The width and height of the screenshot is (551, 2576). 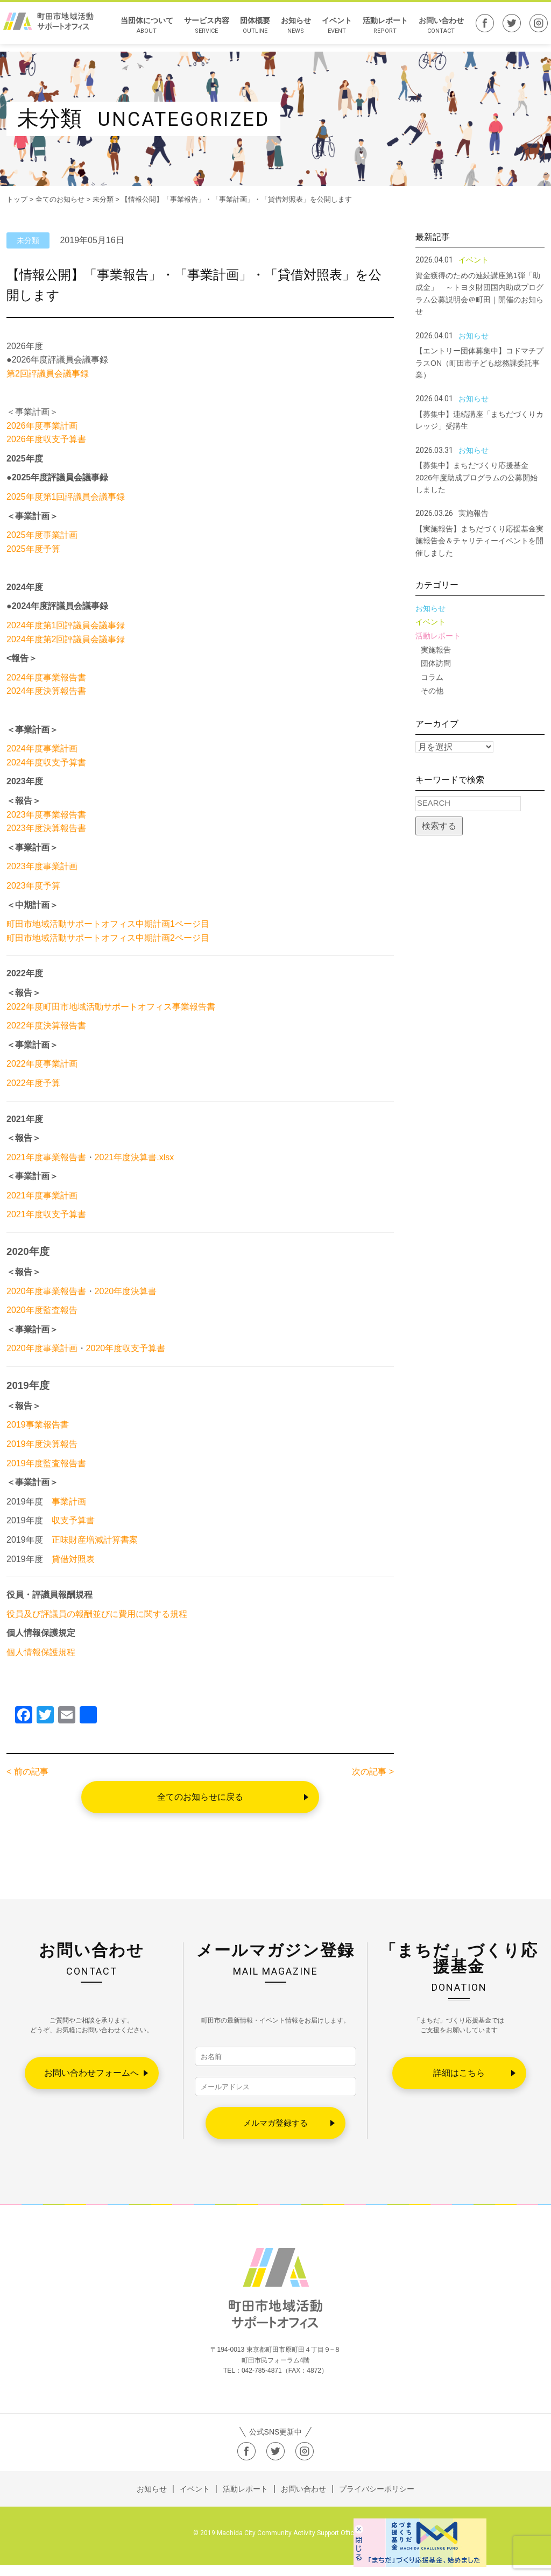 What do you see at coordinates (436, 29) in the screenshot?
I see `お問い合わせ` at bounding box center [436, 29].